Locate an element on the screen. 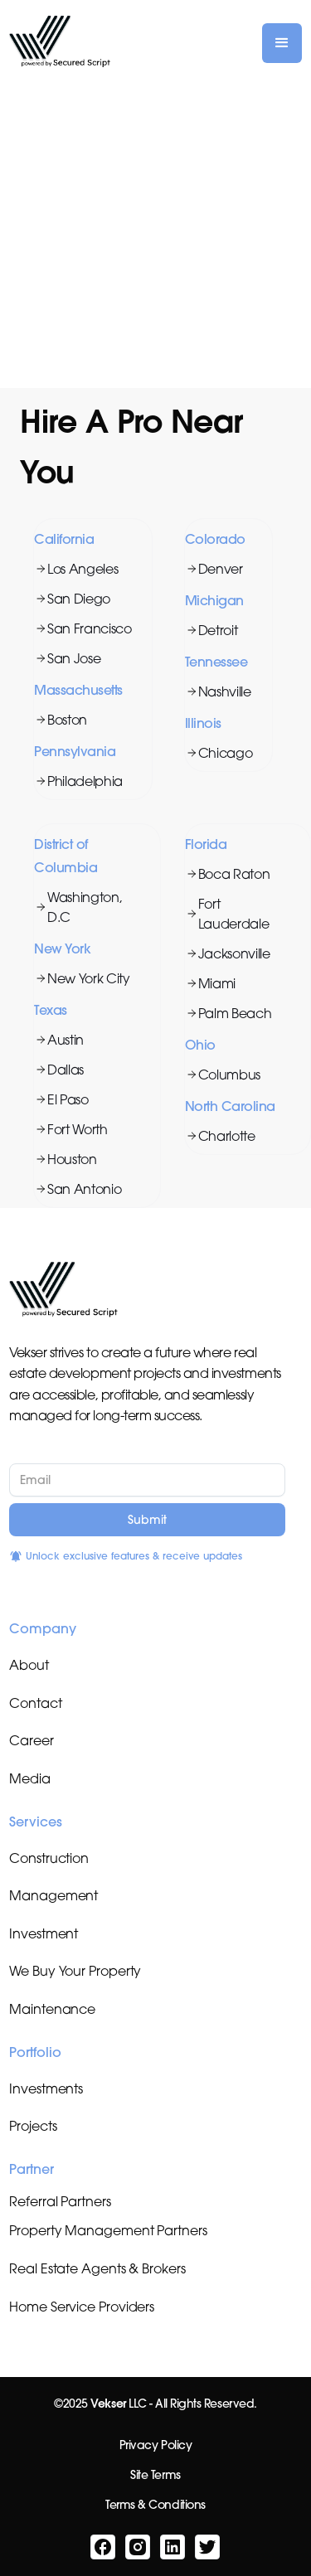  We Buy Your Property is located at coordinates (75, 1970).